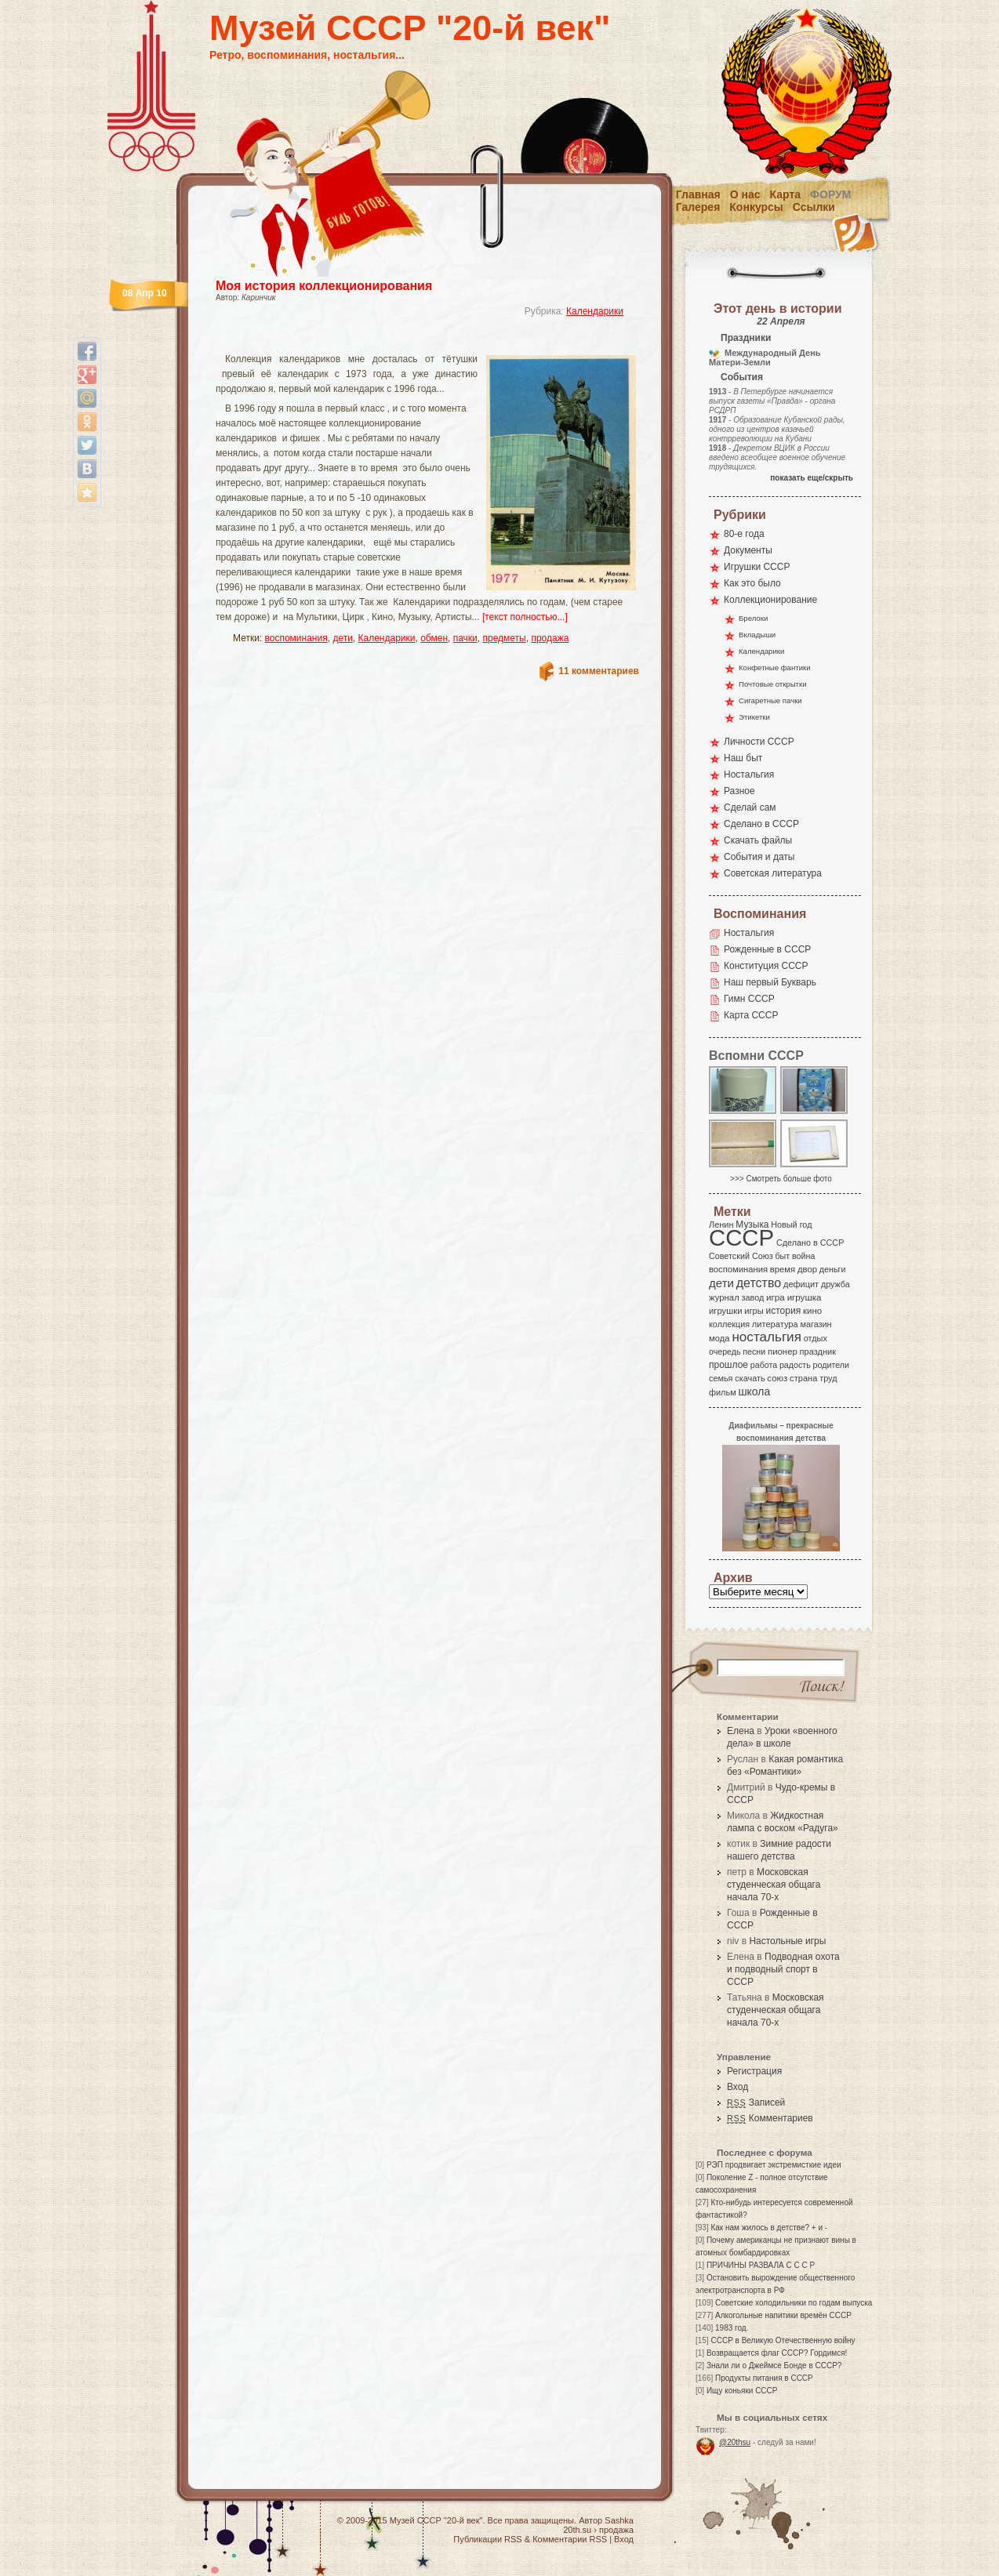 Image resolution: width=999 pixels, height=2576 pixels. I want to click on время, so click(782, 1269).